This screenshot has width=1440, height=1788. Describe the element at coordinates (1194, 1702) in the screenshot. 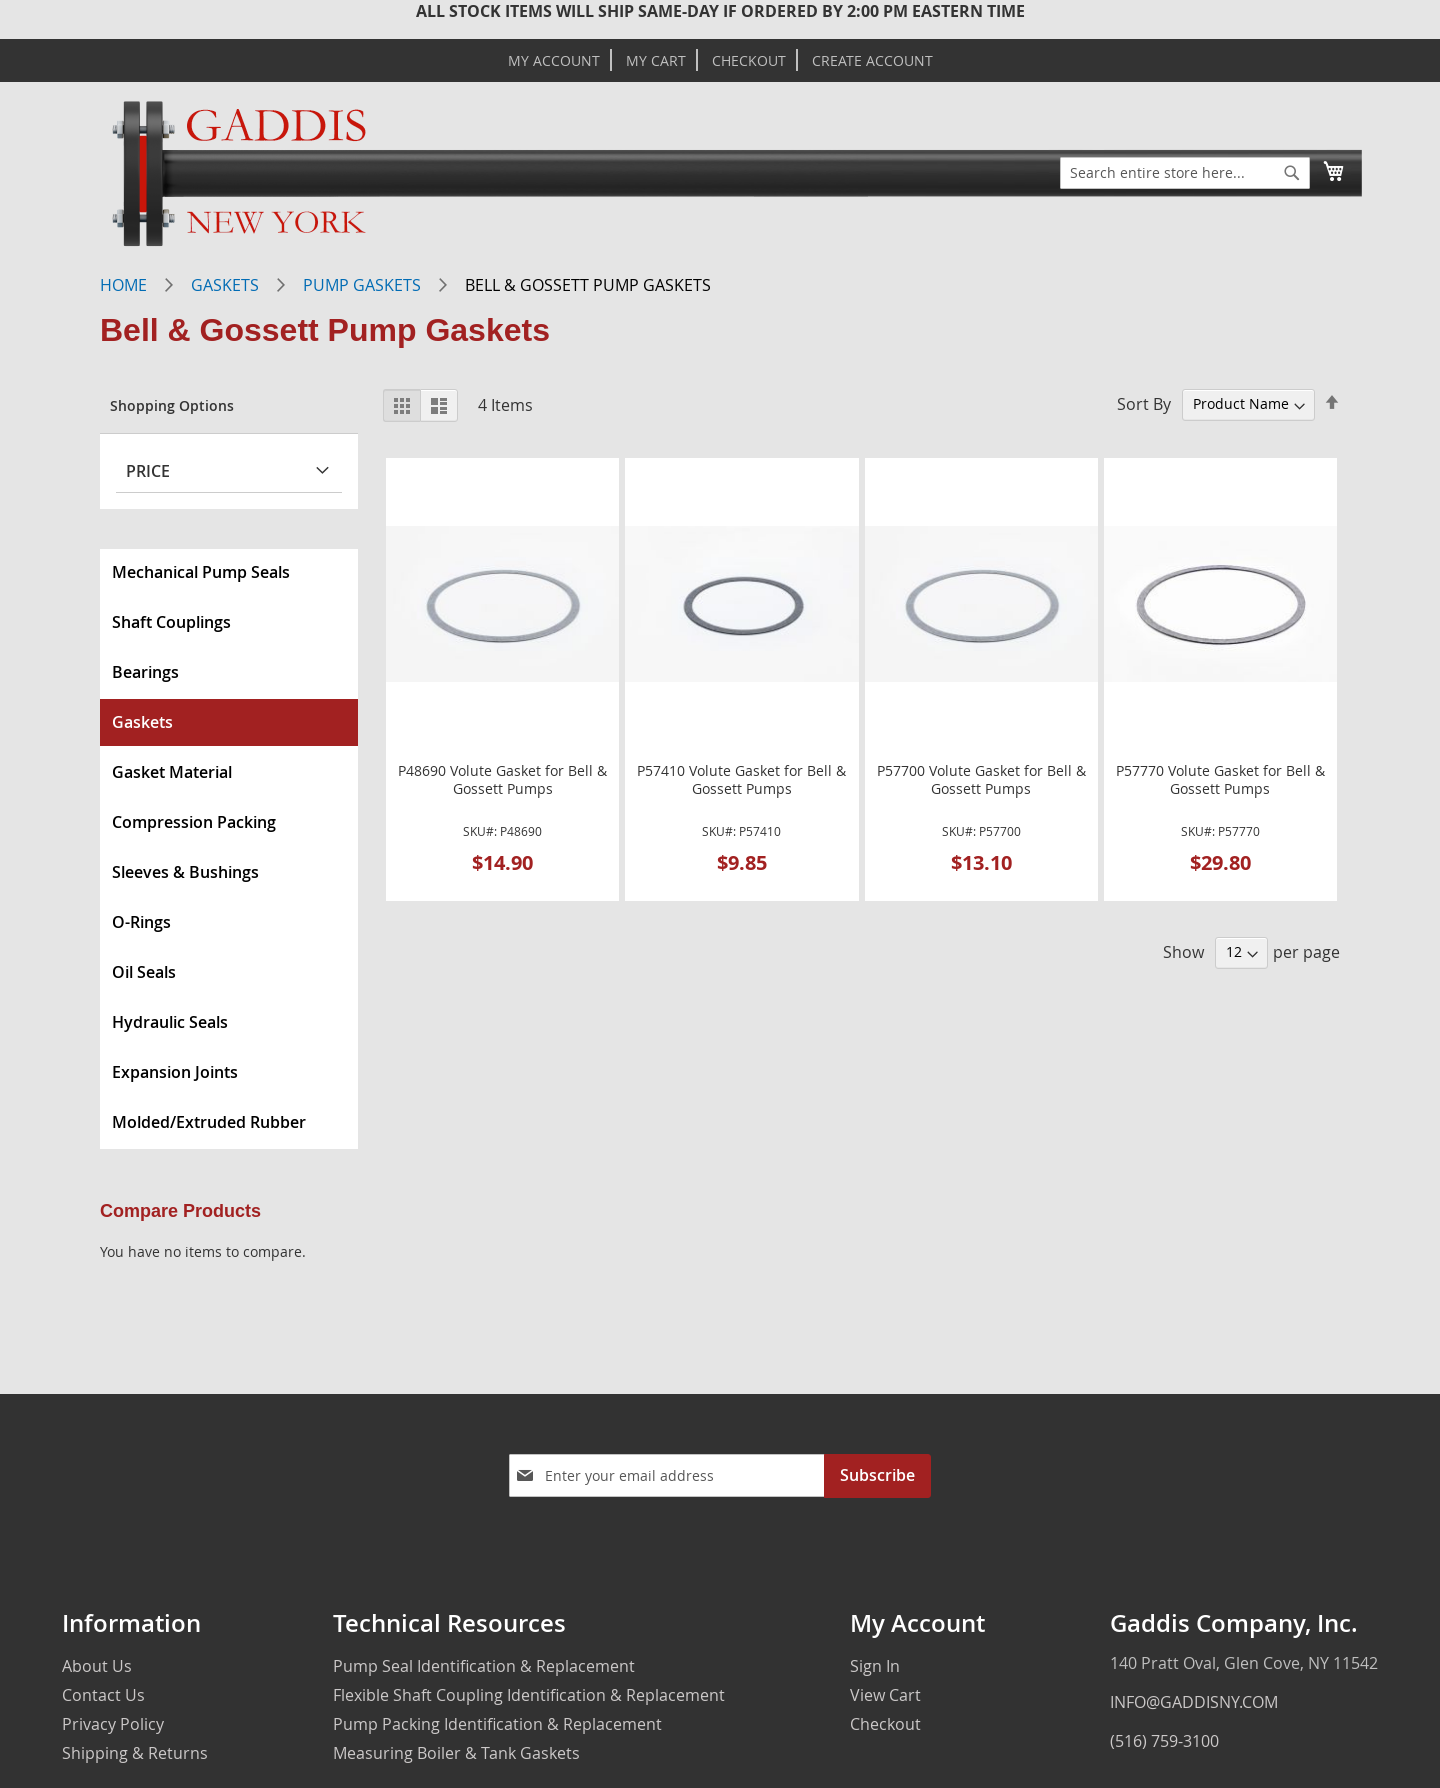

I see `INFO@GADDISNY.COM` at that location.